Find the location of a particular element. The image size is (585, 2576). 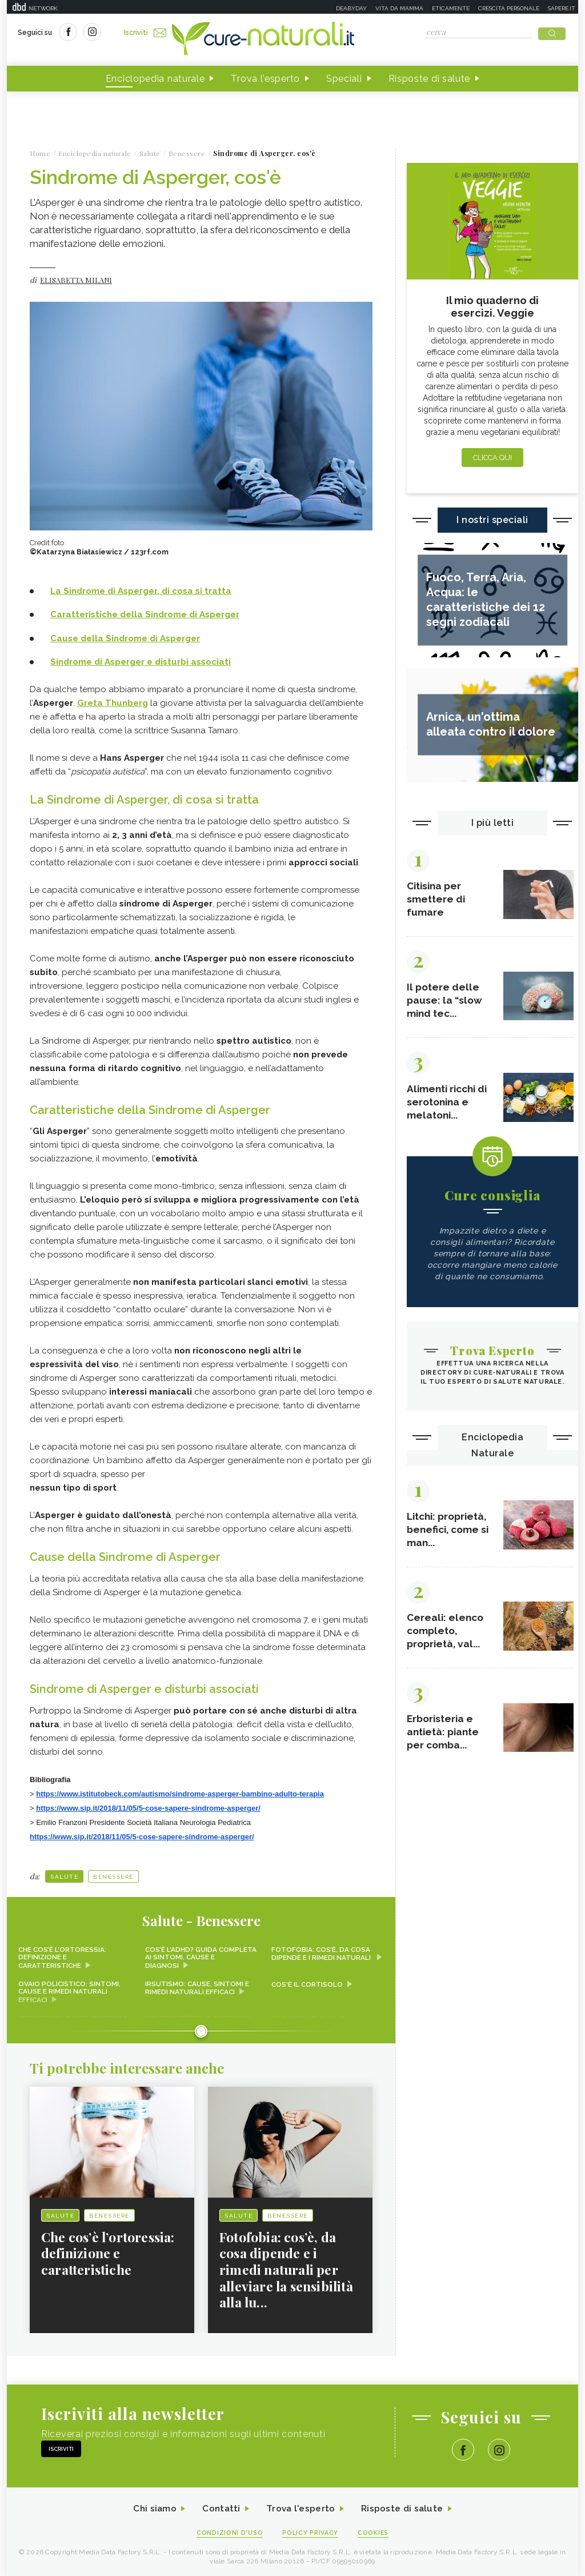

Greta Thunberg is located at coordinates (112, 702).